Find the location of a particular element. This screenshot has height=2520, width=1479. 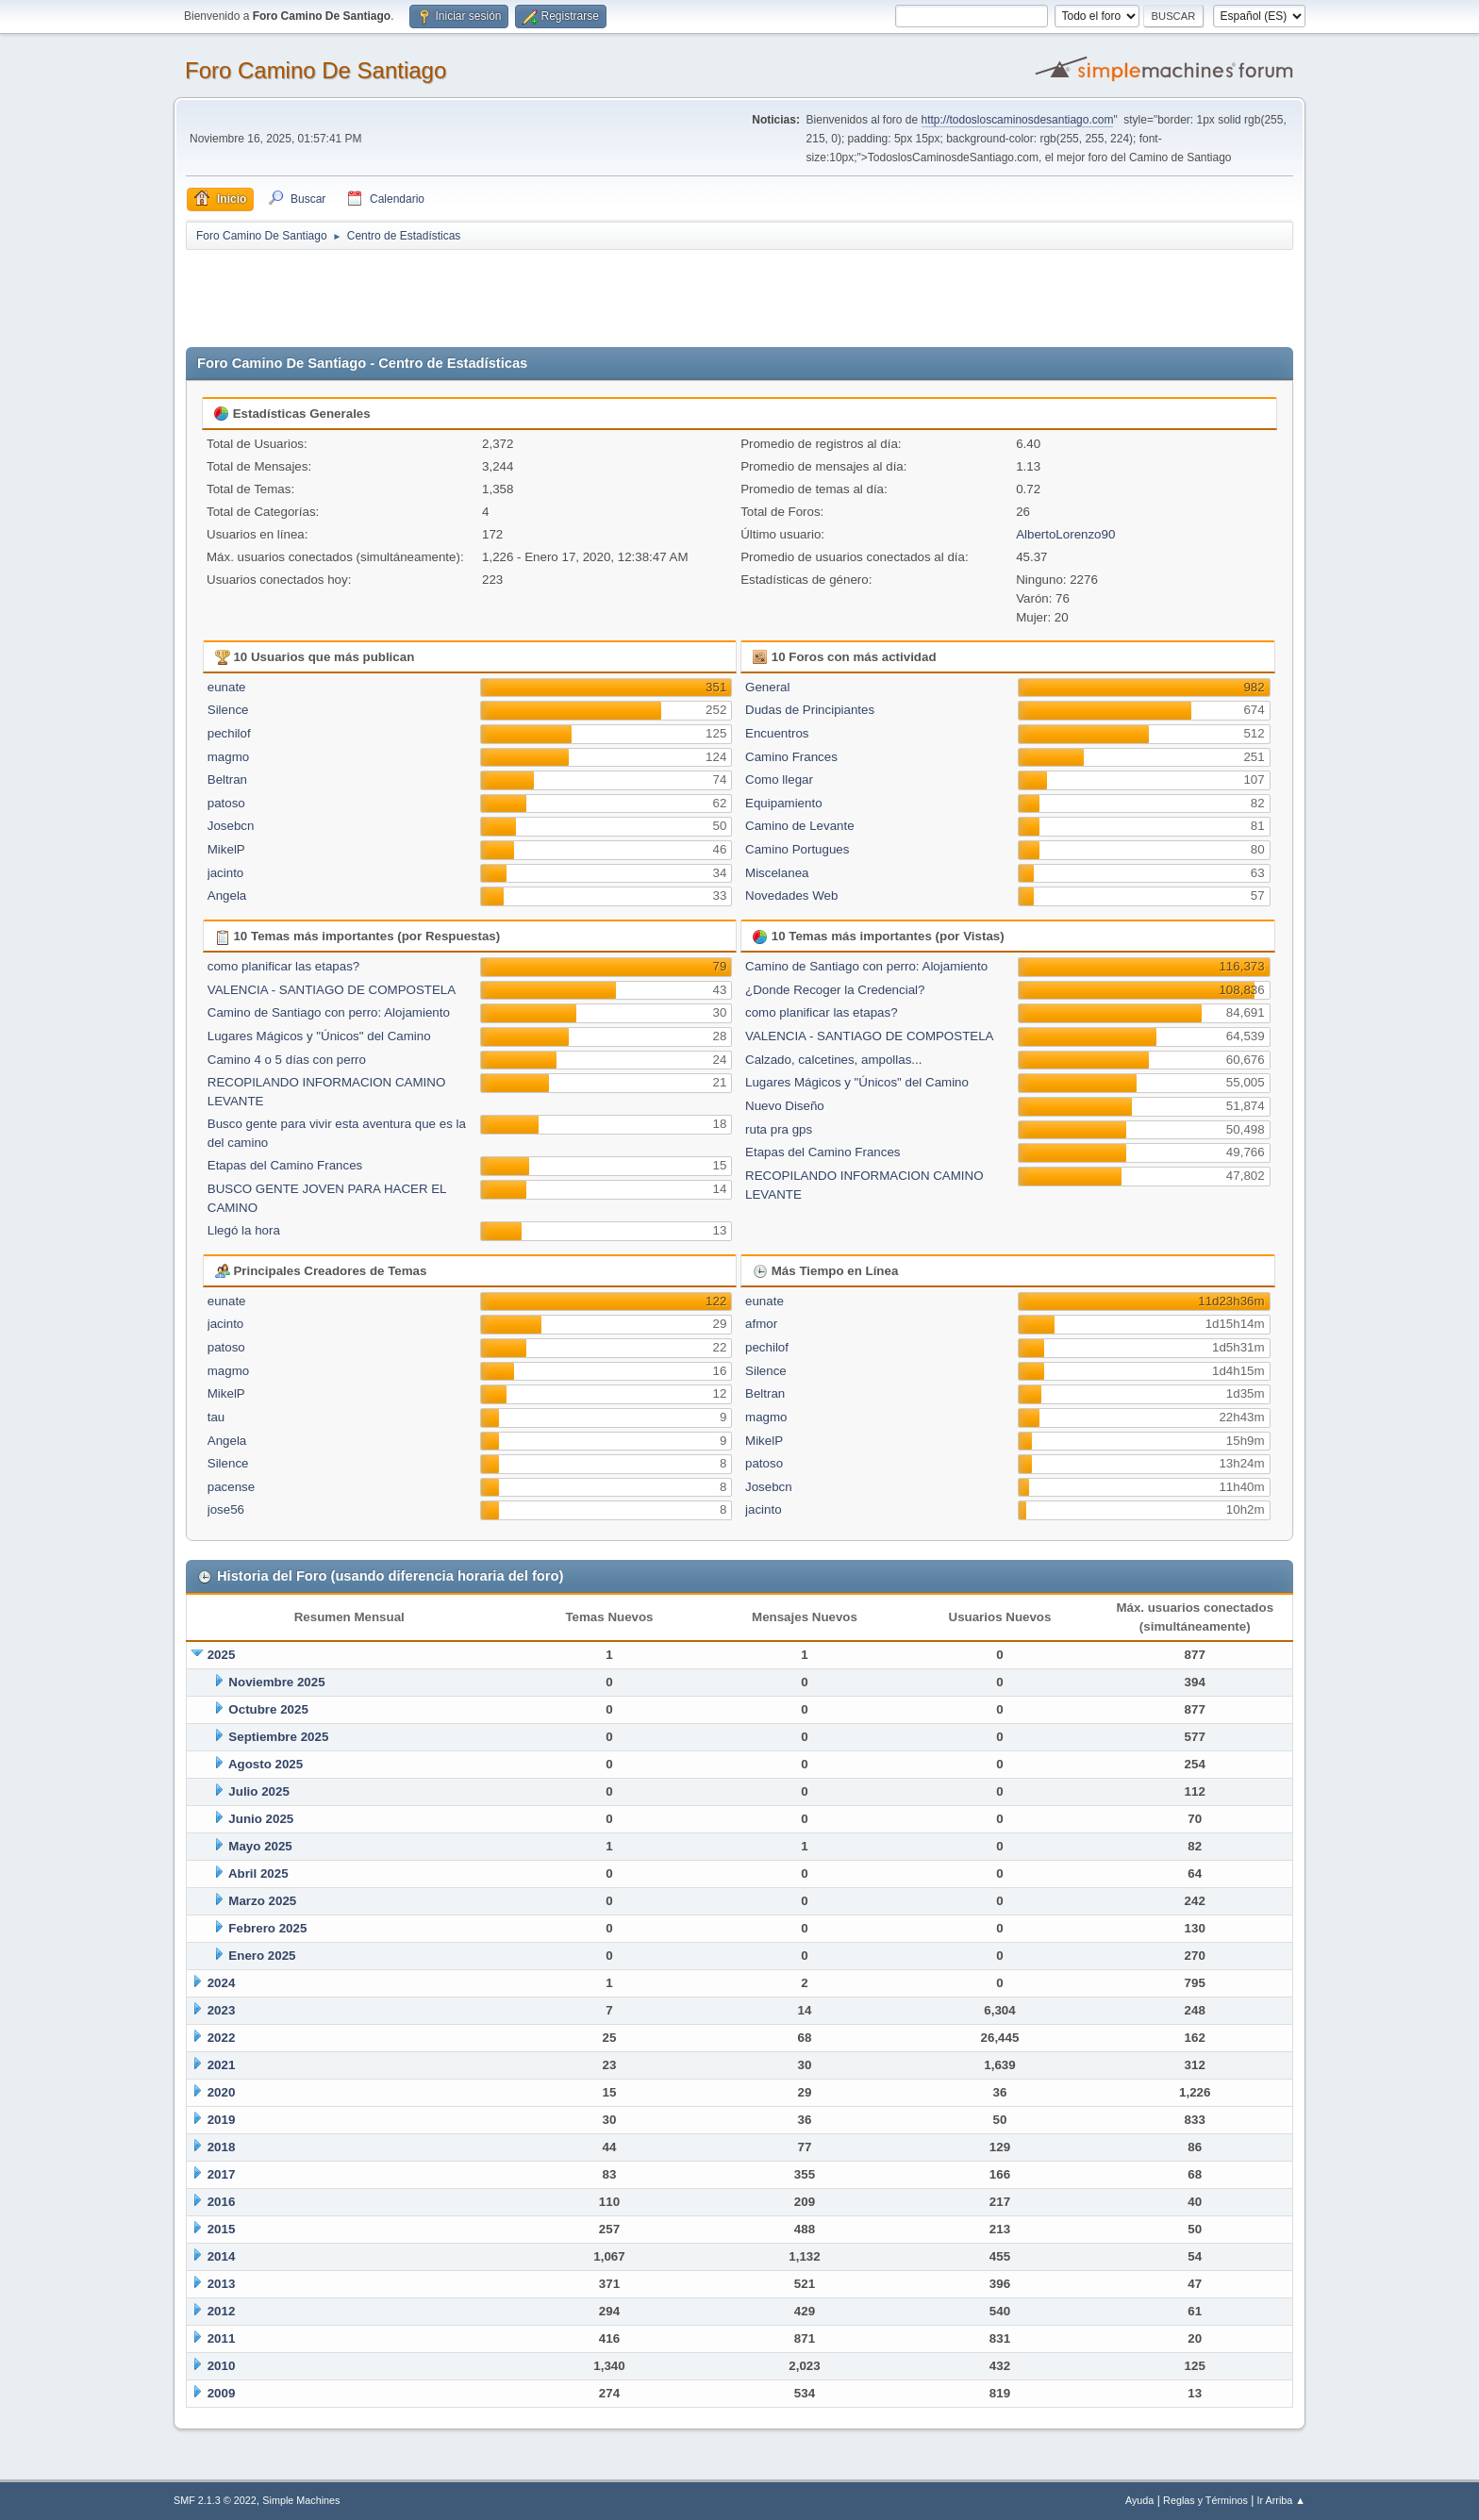

ruta pra gps is located at coordinates (778, 1129).